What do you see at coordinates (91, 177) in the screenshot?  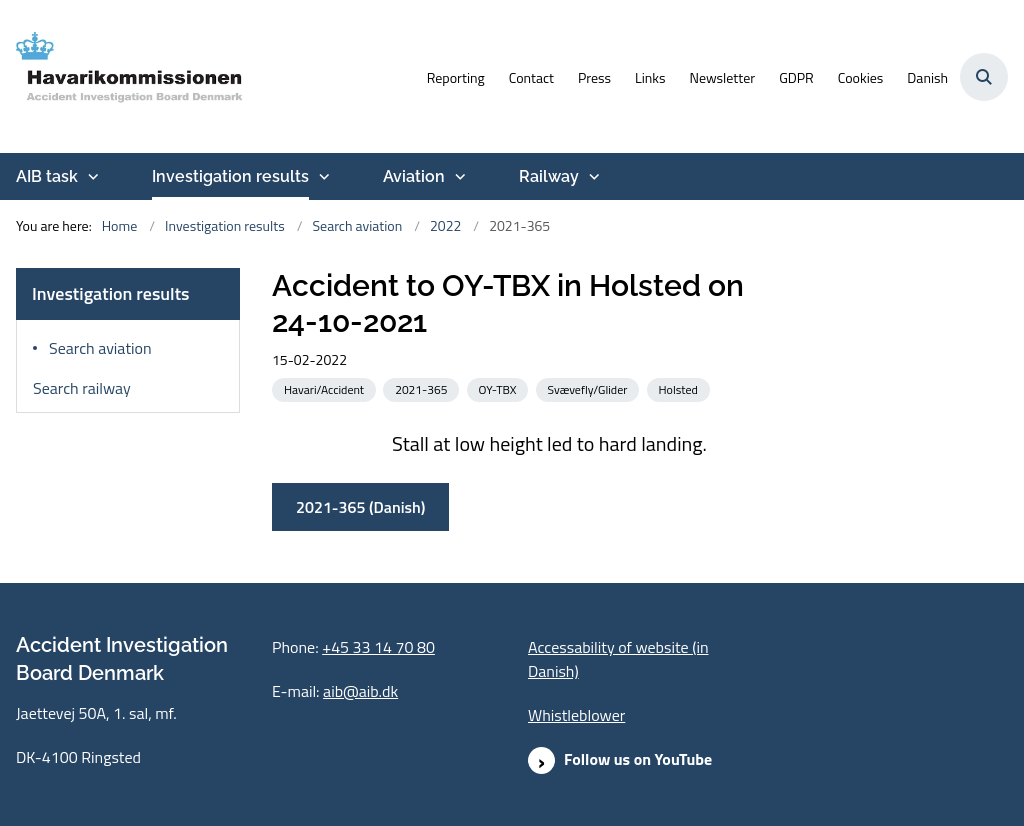 I see `[AIB task - more links]` at bounding box center [91, 177].